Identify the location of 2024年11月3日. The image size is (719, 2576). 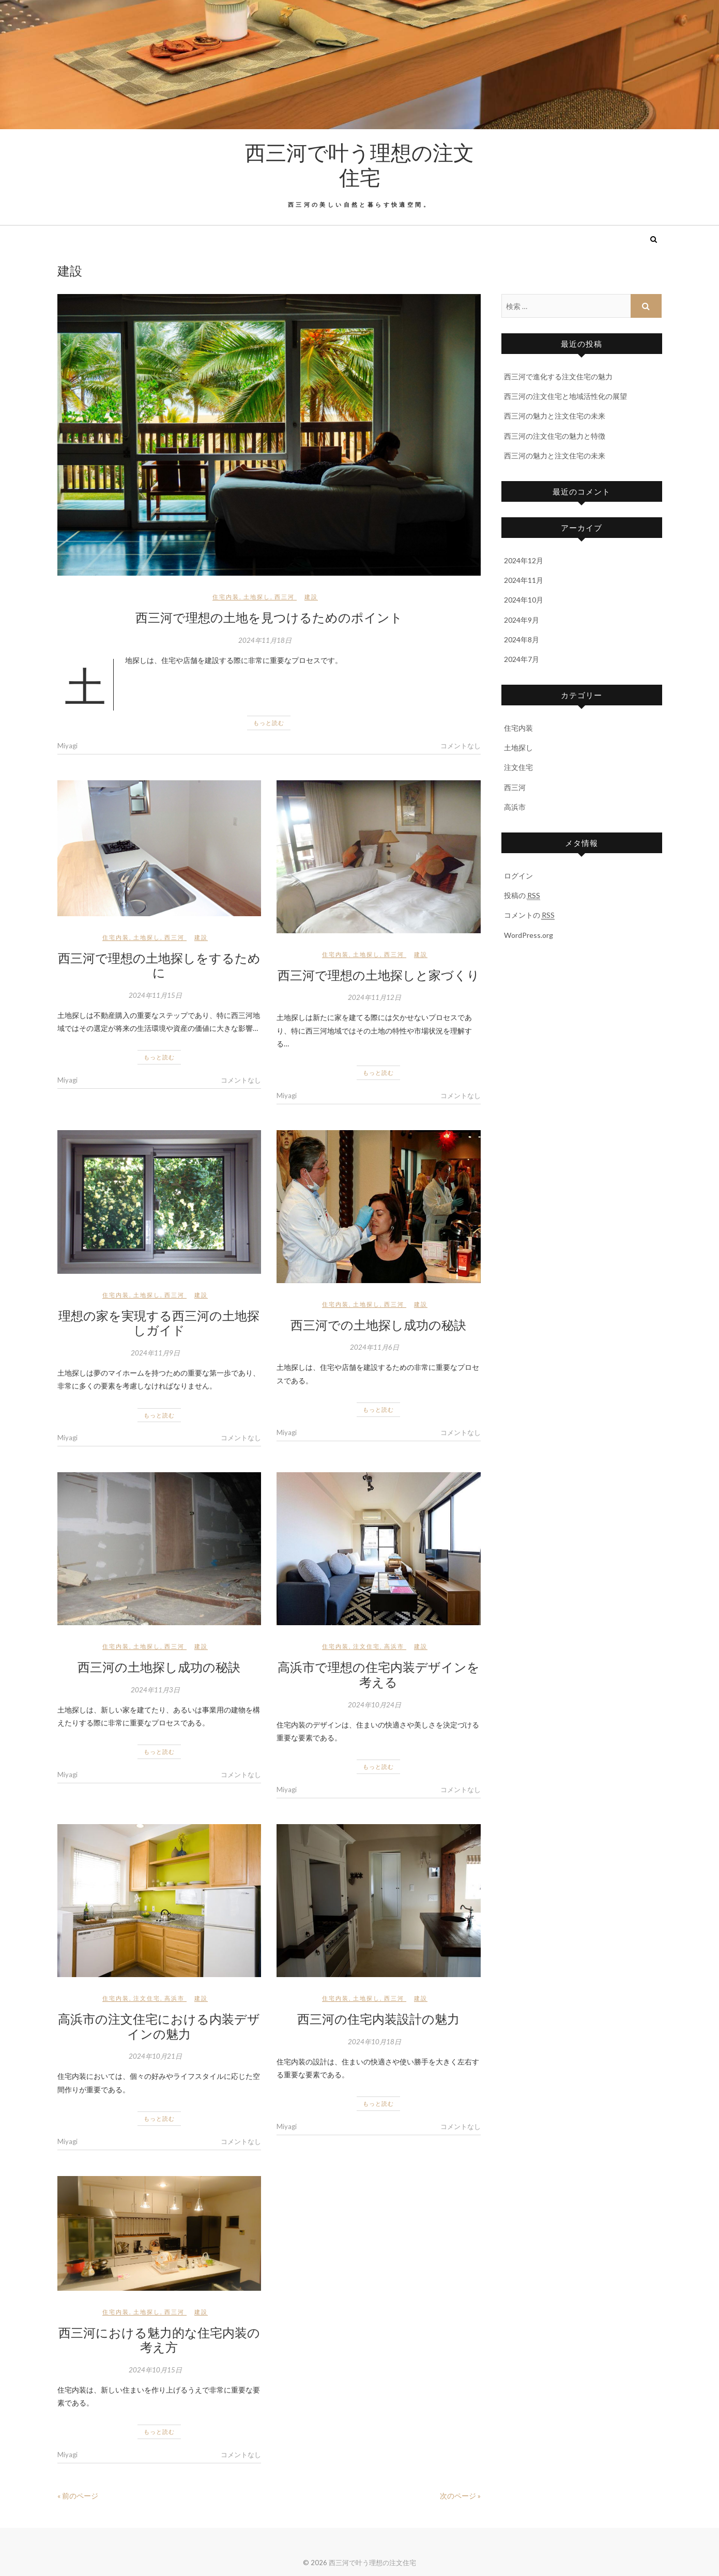
(155, 1690).